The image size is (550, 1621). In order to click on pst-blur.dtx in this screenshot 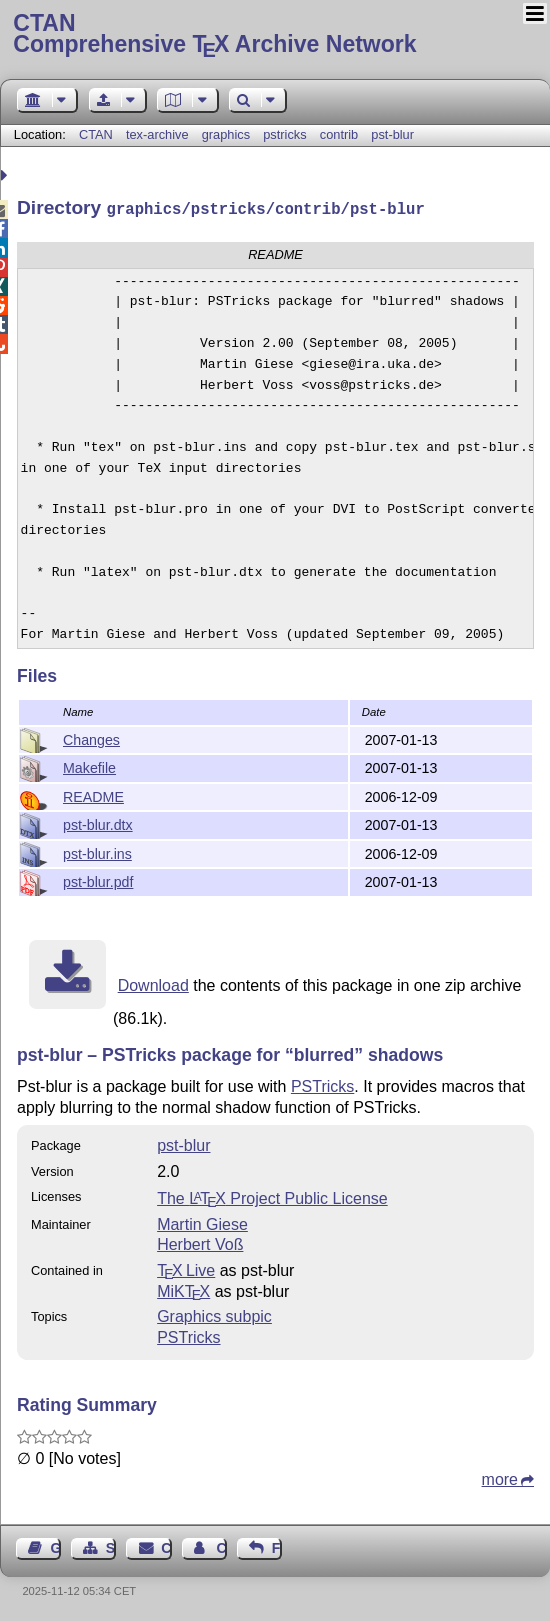, I will do `click(98, 823)`.